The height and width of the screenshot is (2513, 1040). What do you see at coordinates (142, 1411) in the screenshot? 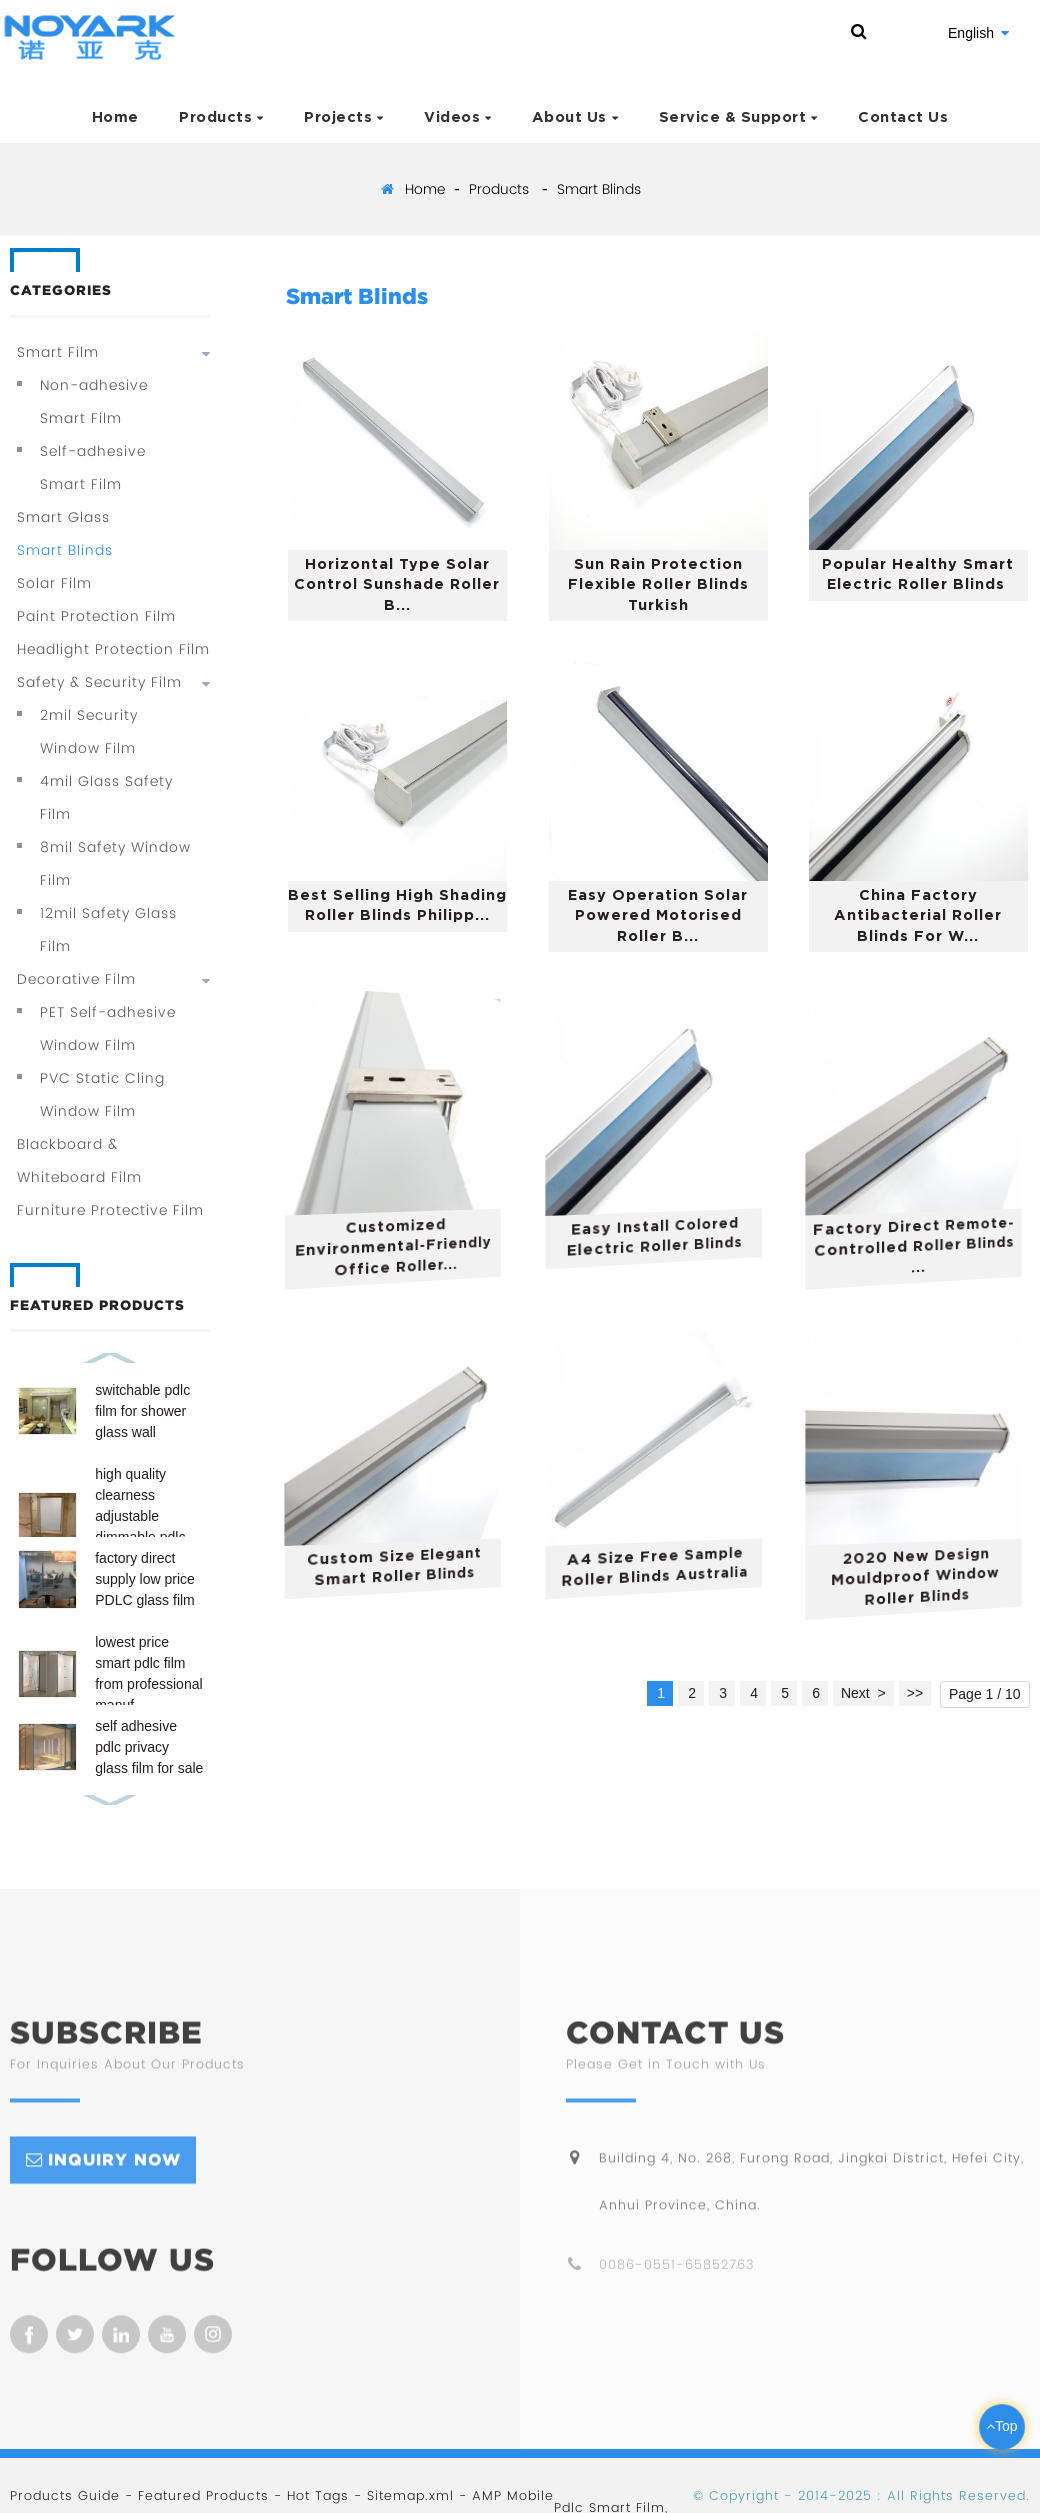
I see `switchable pdlc film for shower glass wall` at bounding box center [142, 1411].